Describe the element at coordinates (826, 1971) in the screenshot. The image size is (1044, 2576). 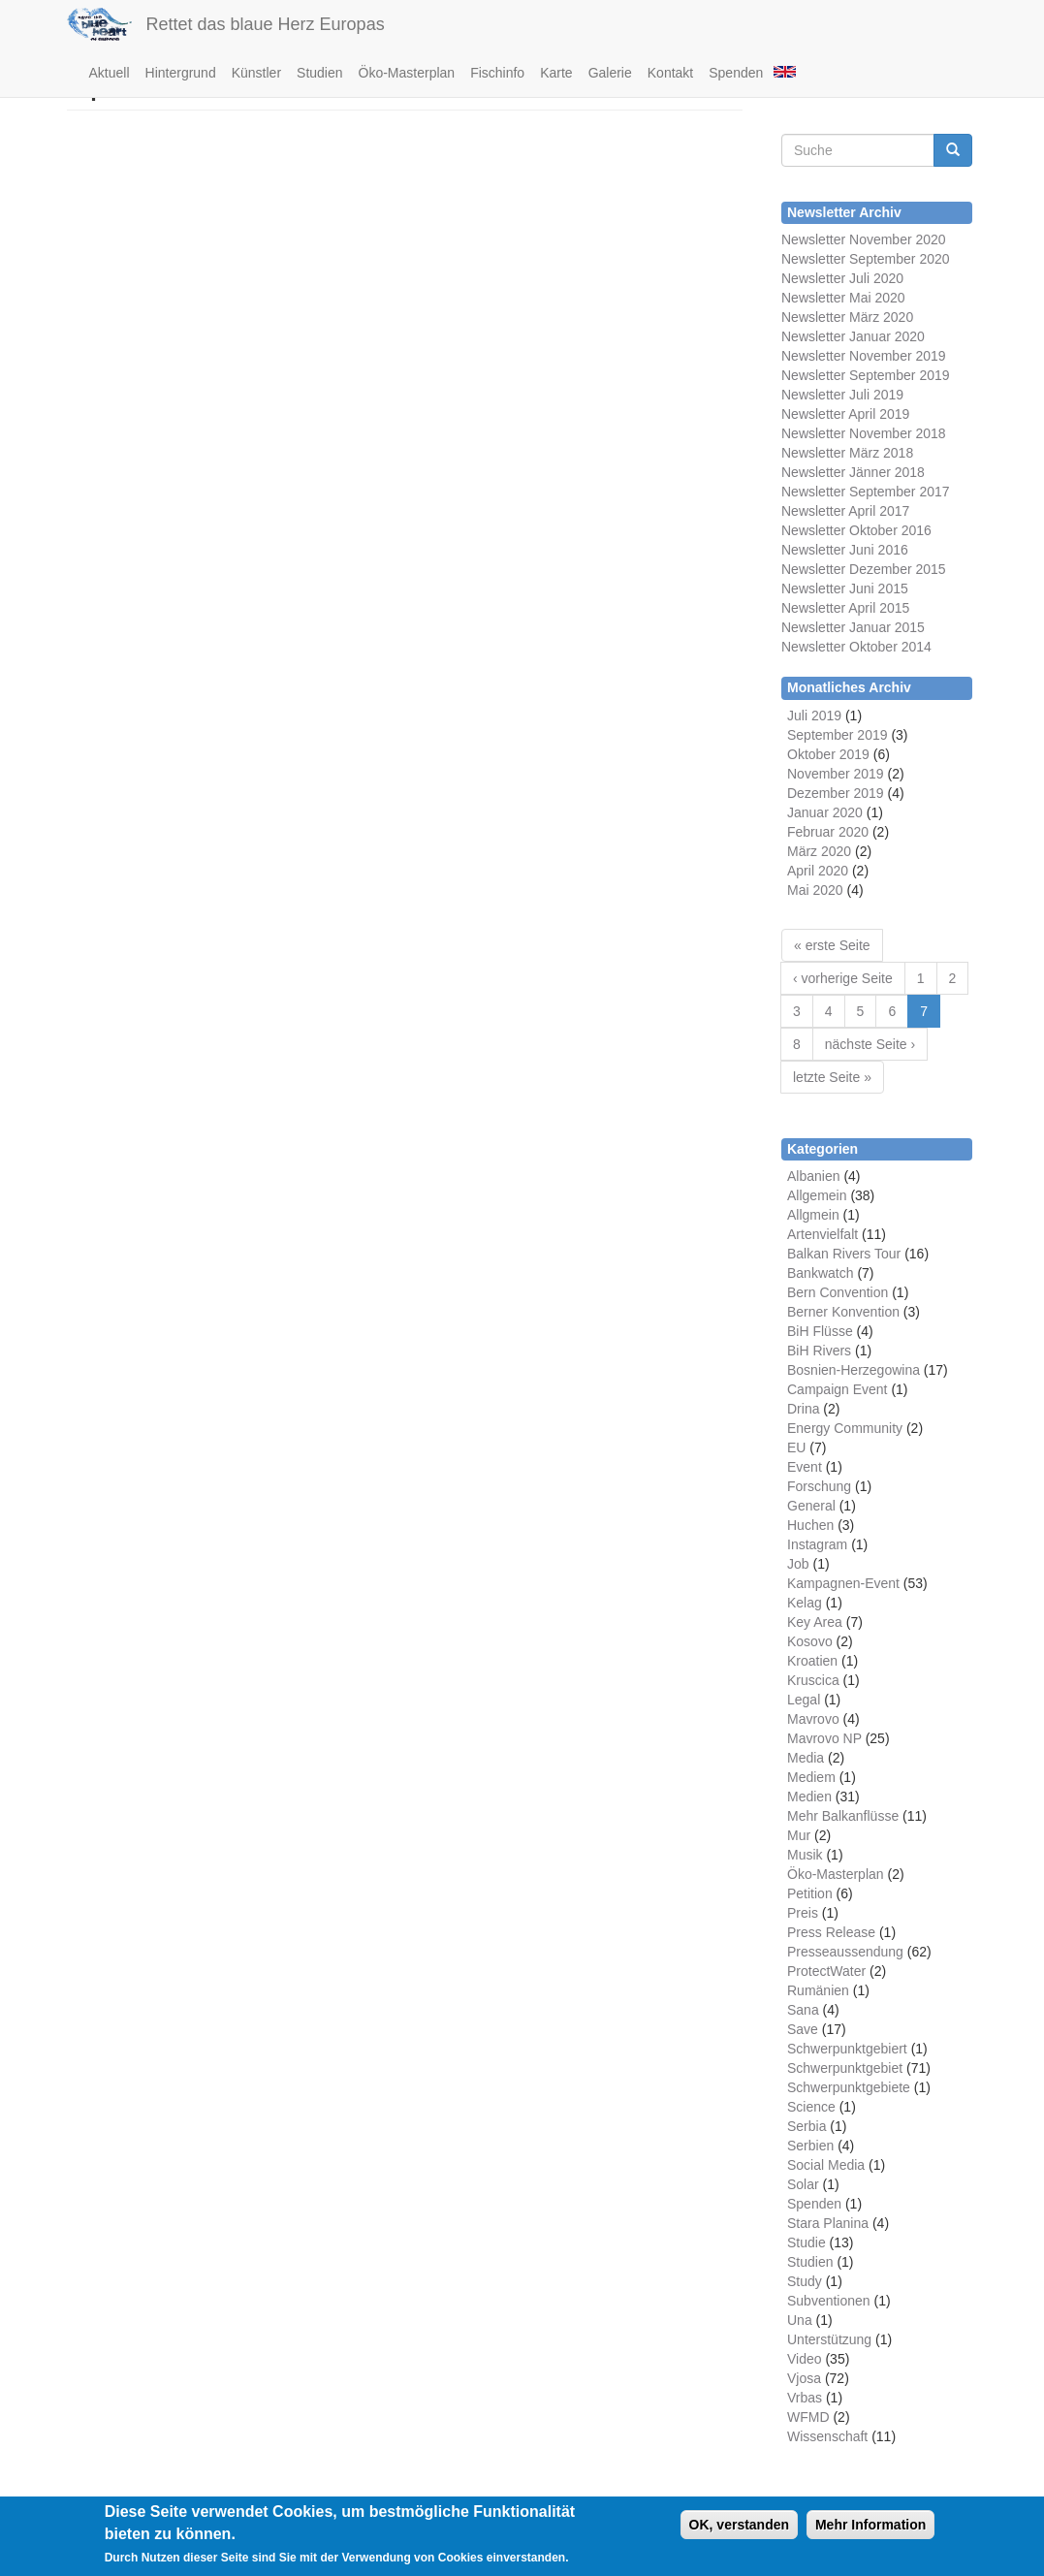
I see `ProtectWater` at that location.